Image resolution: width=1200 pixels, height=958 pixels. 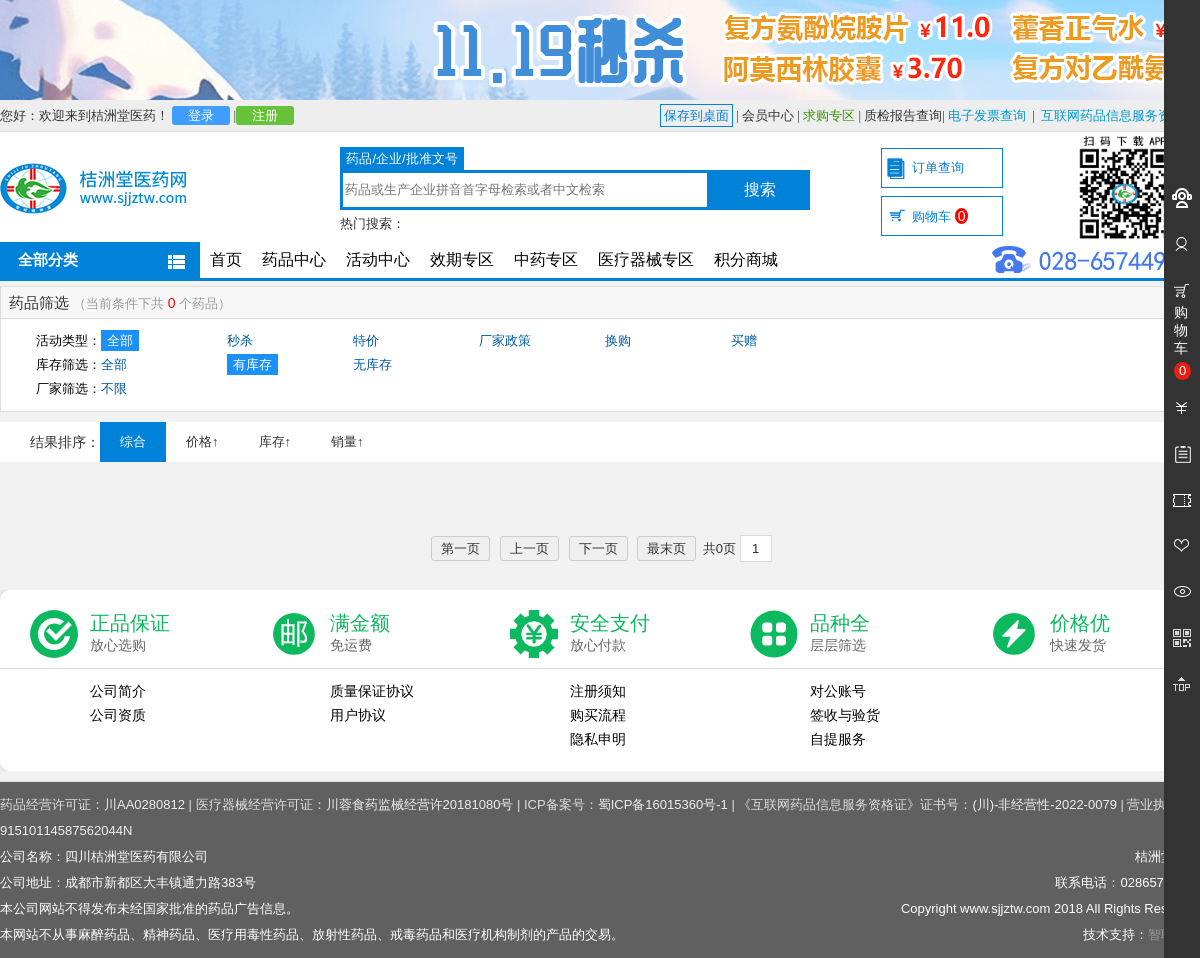 I want to click on 上一页, so click(x=529, y=548).